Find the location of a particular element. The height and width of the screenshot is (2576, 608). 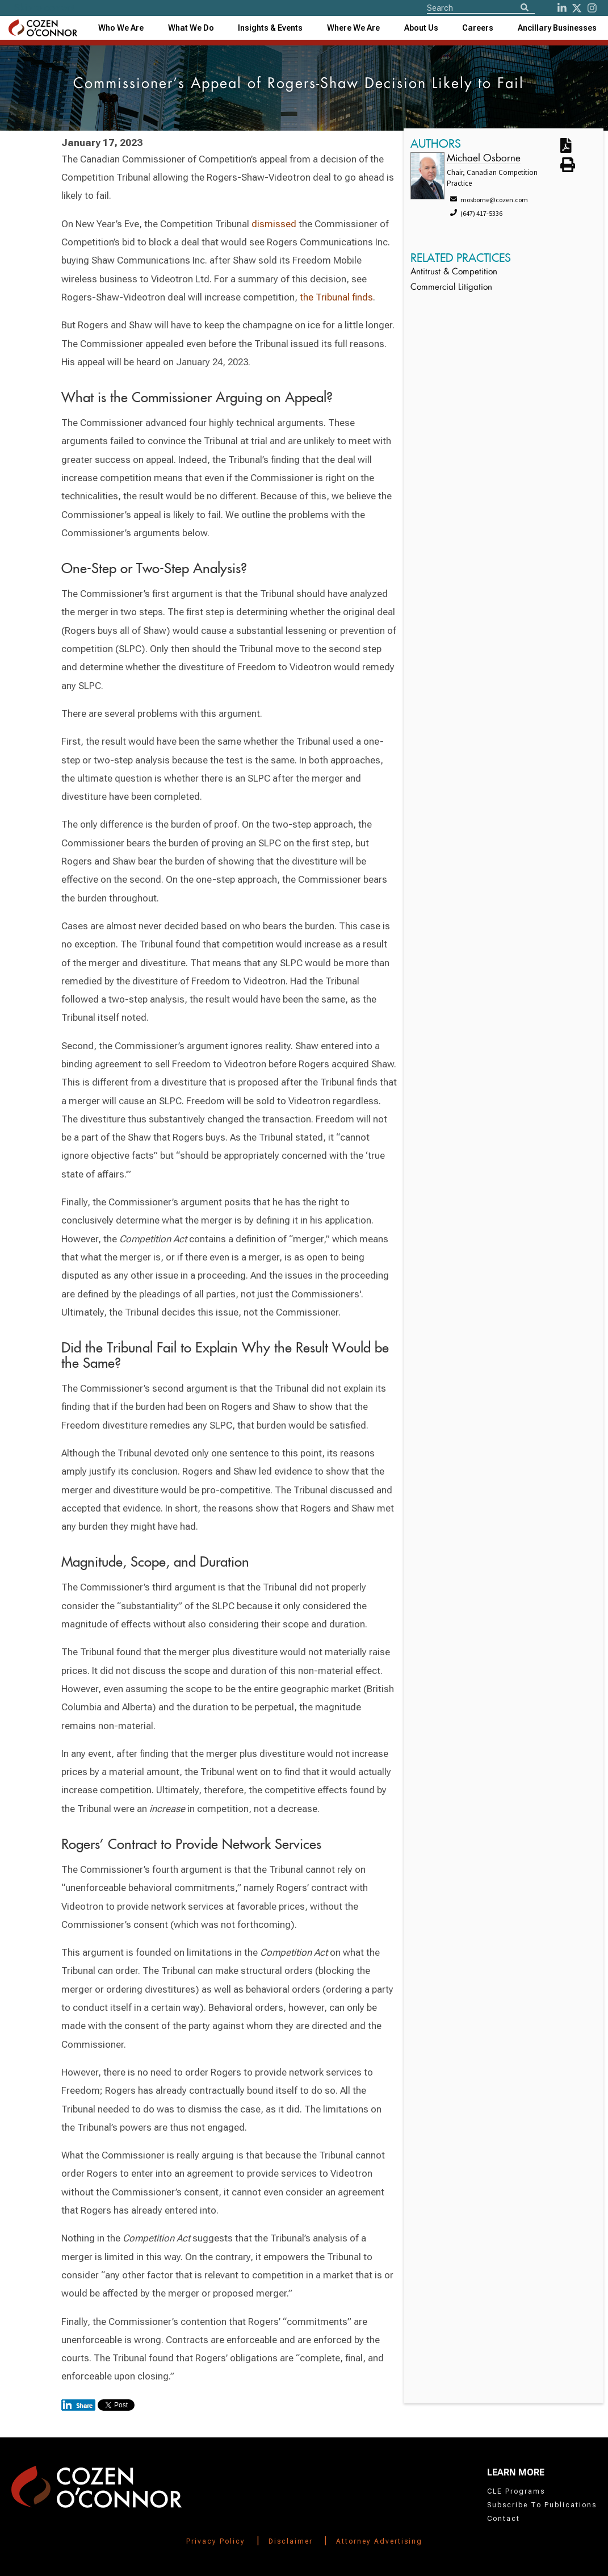

Who We Are is located at coordinates (121, 27).